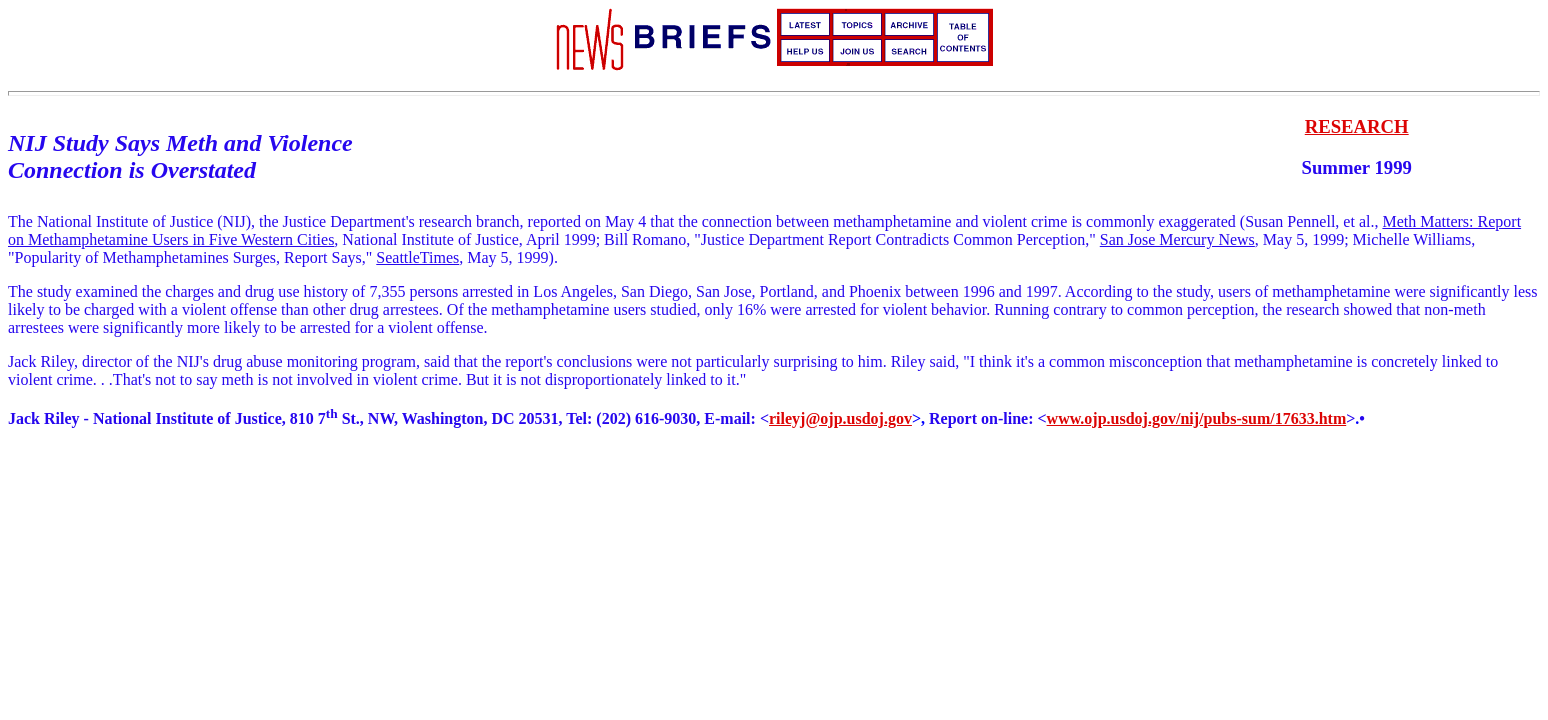  Describe the element at coordinates (1357, 126) in the screenshot. I see `RESEARCH` at that location.